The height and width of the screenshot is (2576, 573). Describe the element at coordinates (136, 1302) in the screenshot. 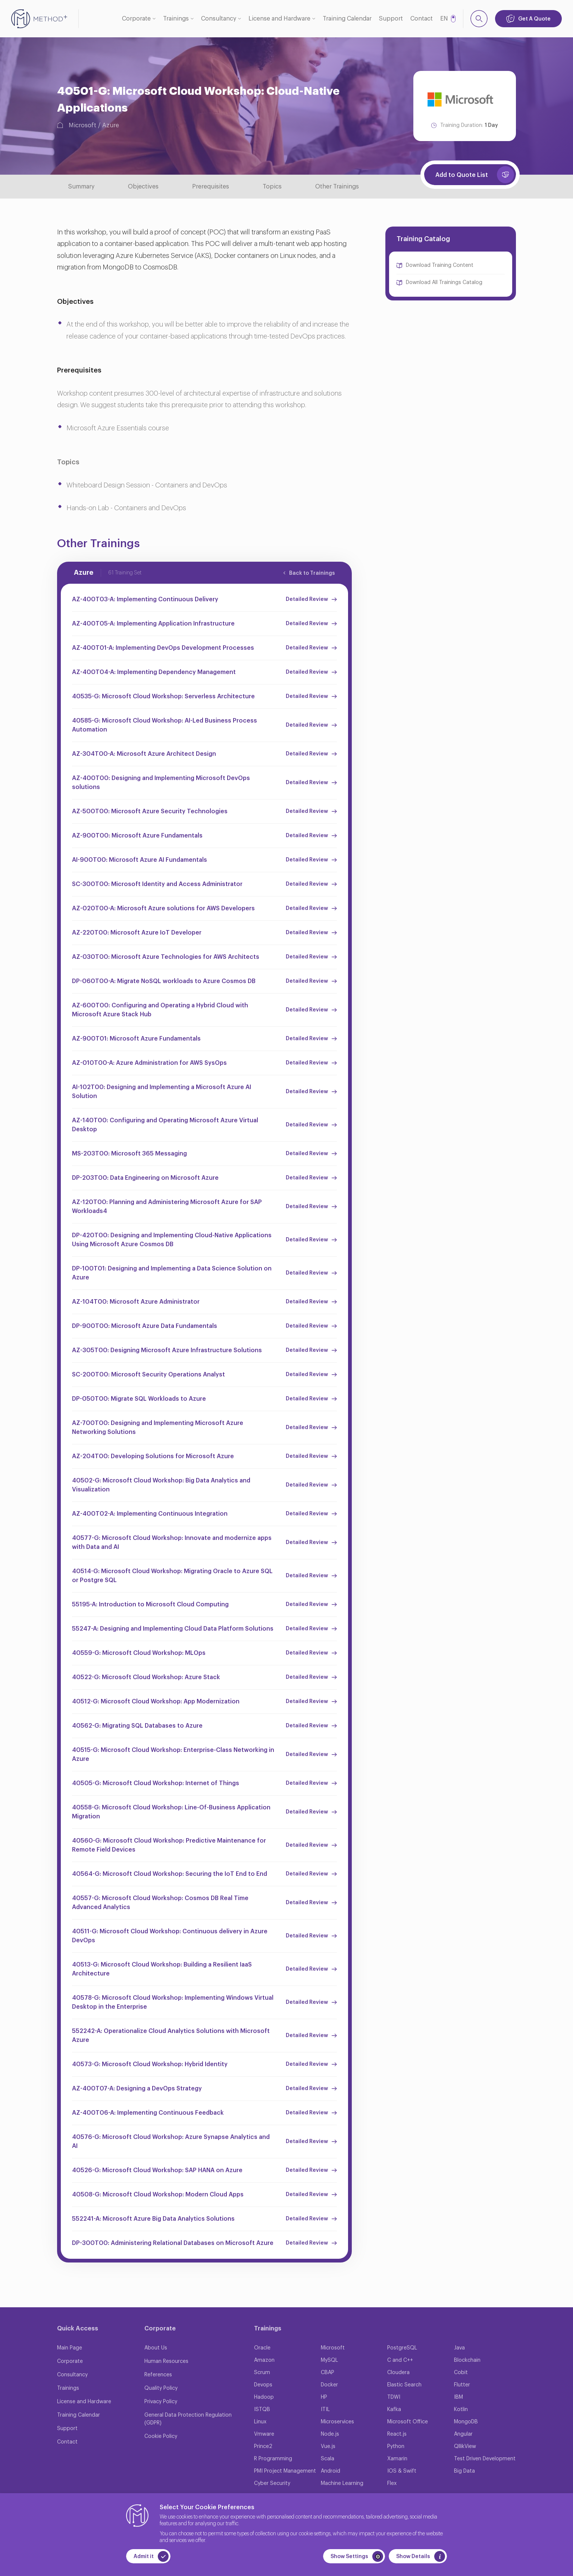

I see `AZ-104T00: Microsoft Azure Administrator` at that location.